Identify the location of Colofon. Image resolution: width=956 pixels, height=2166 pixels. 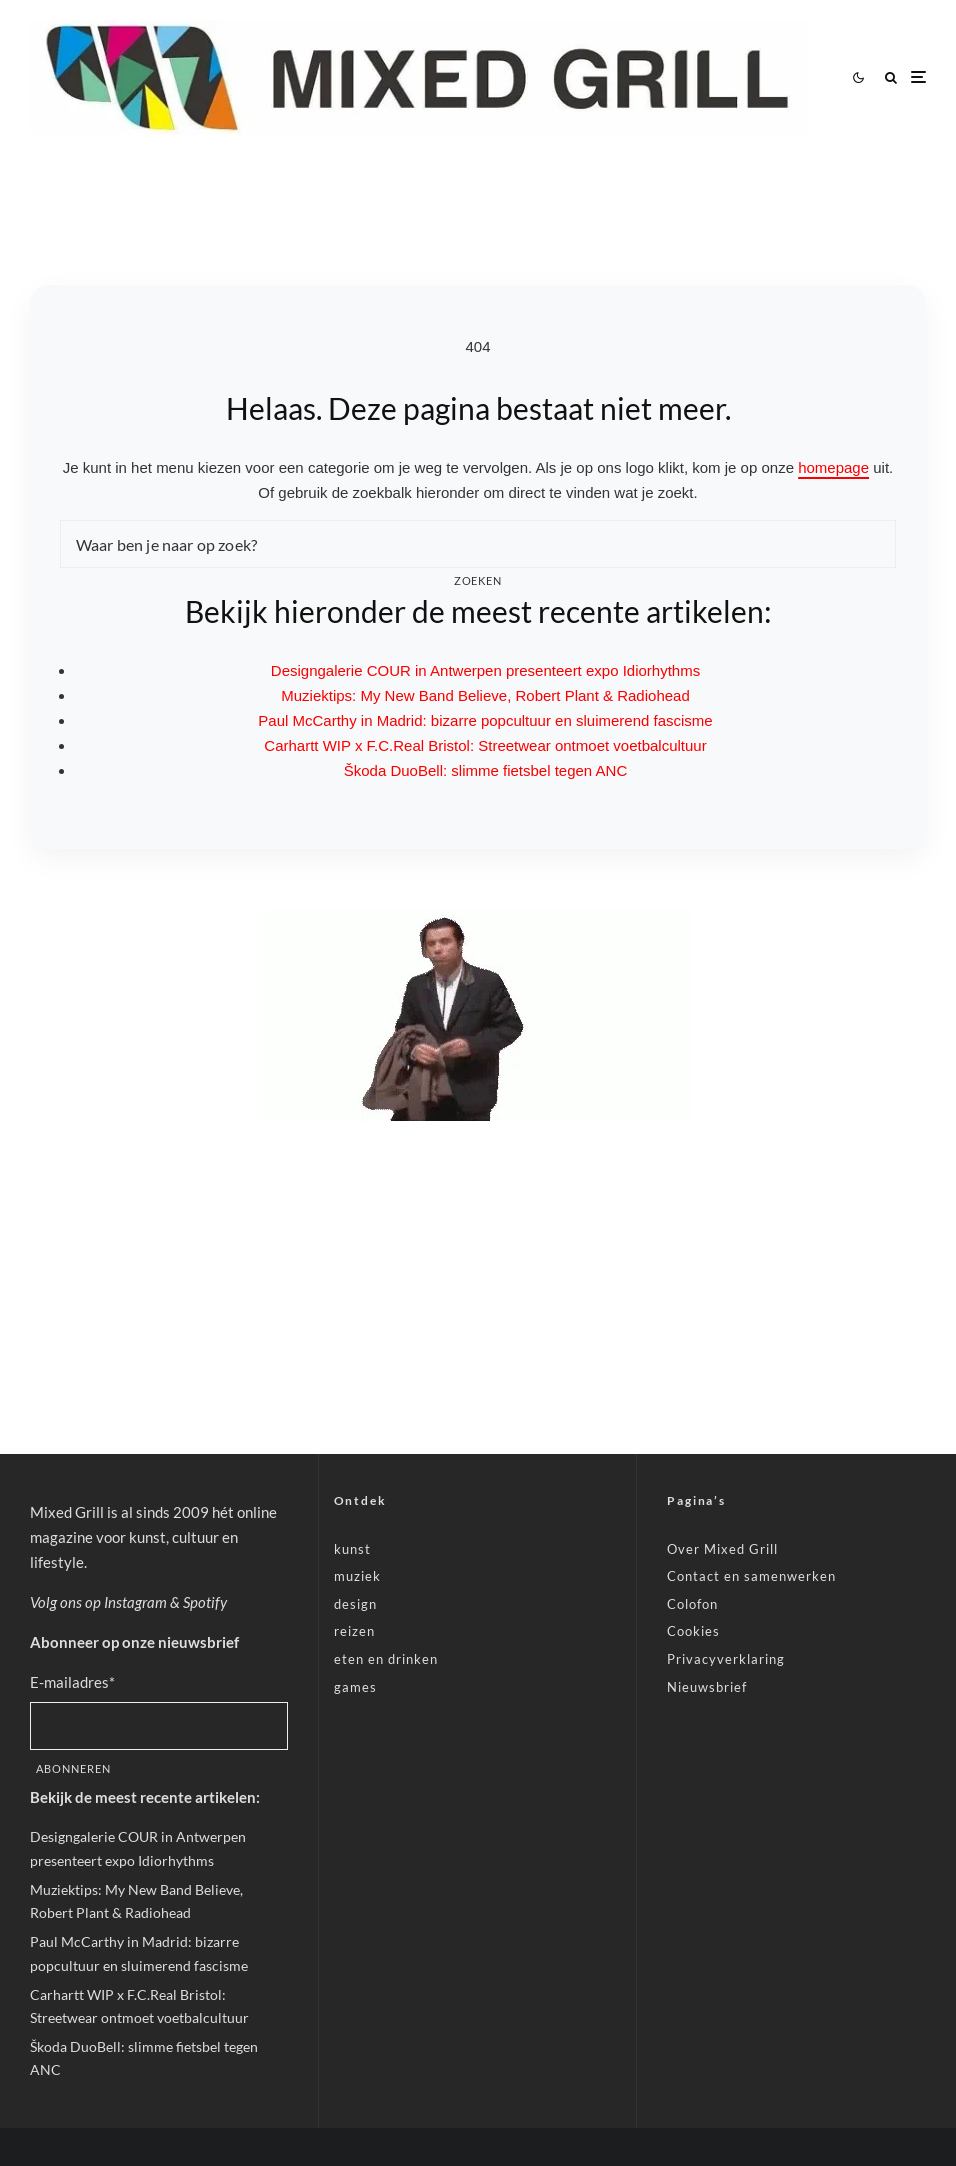
(692, 1604).